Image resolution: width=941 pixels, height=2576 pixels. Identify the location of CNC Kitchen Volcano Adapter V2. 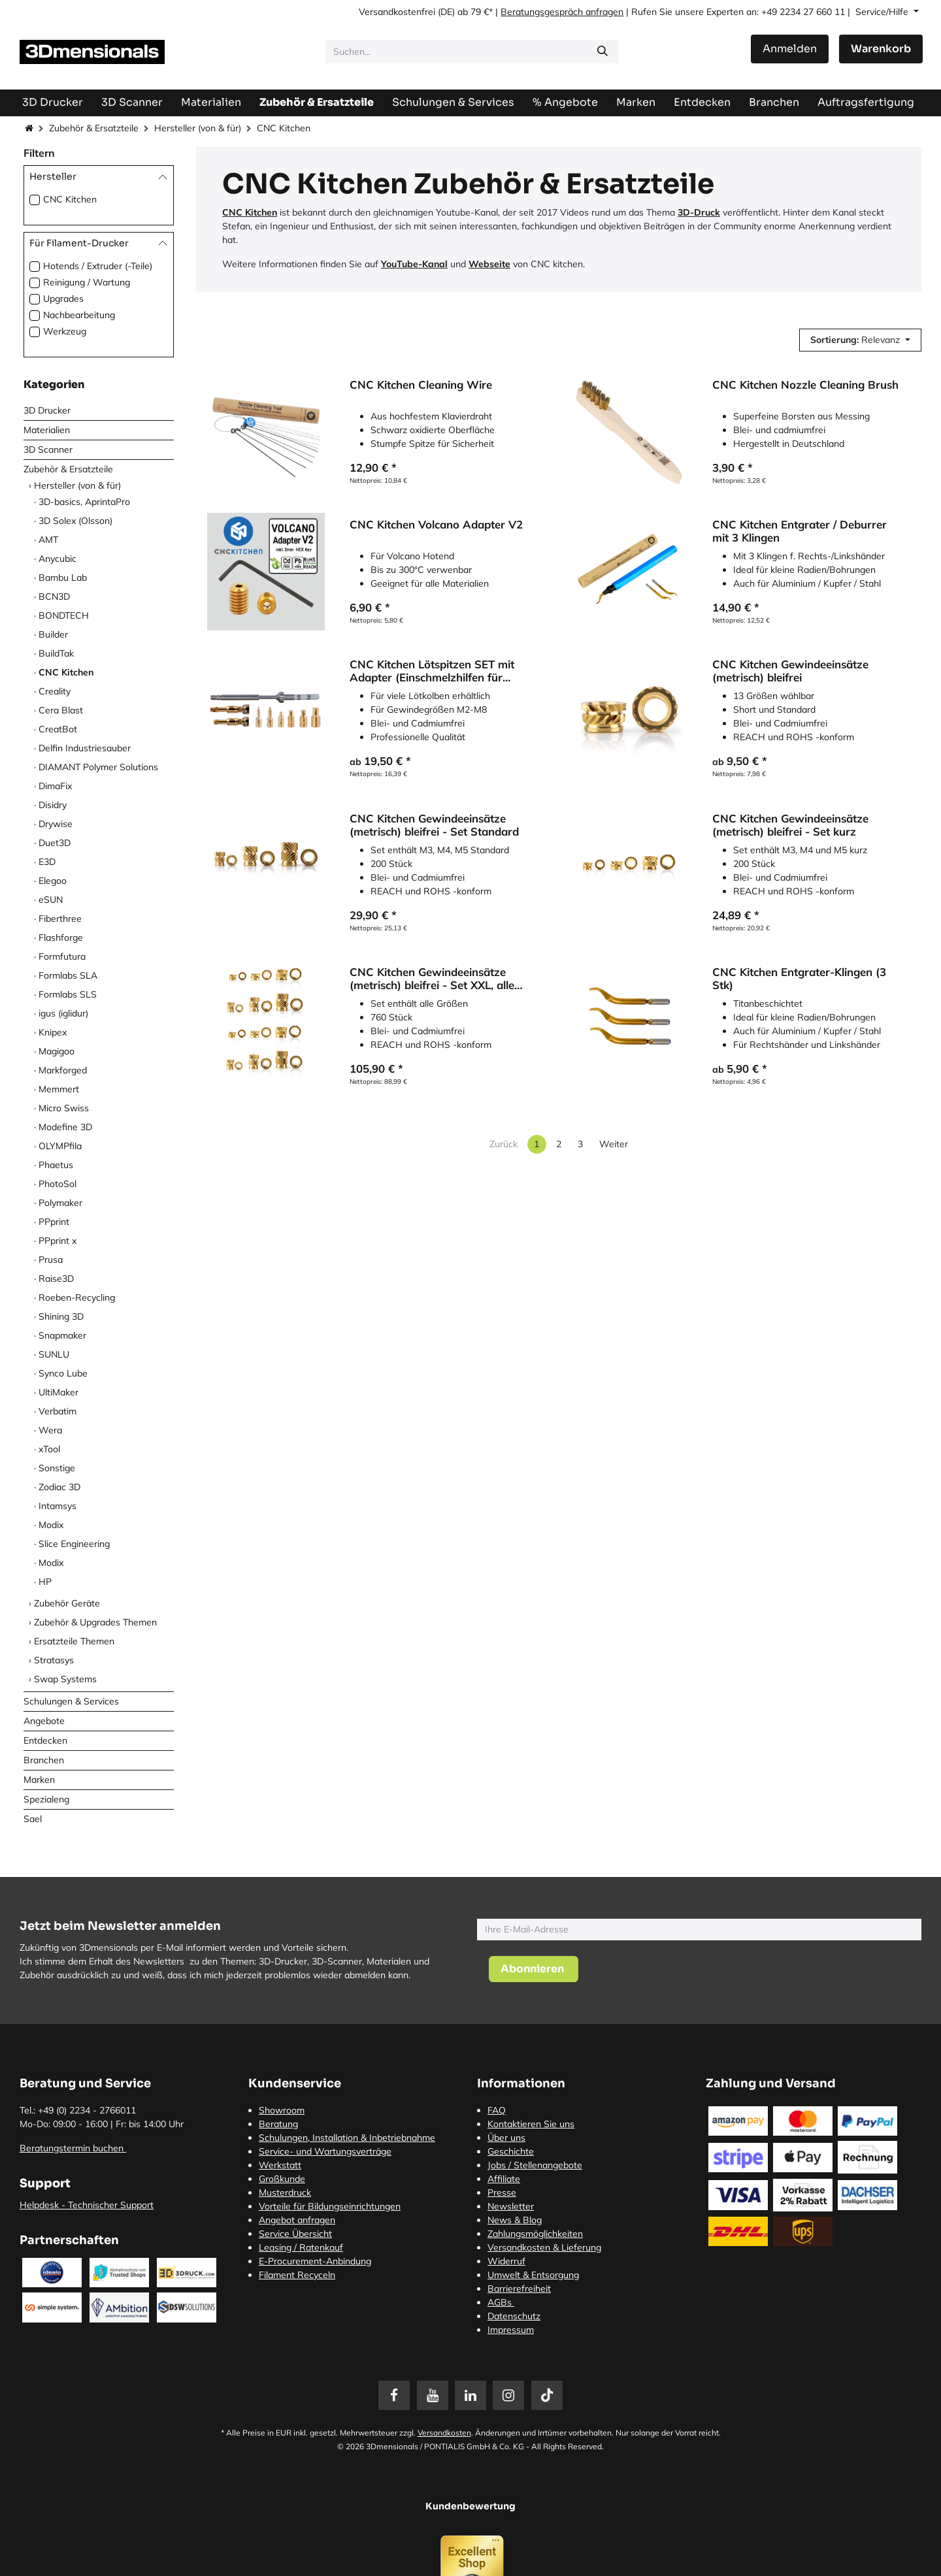
(436, 524).